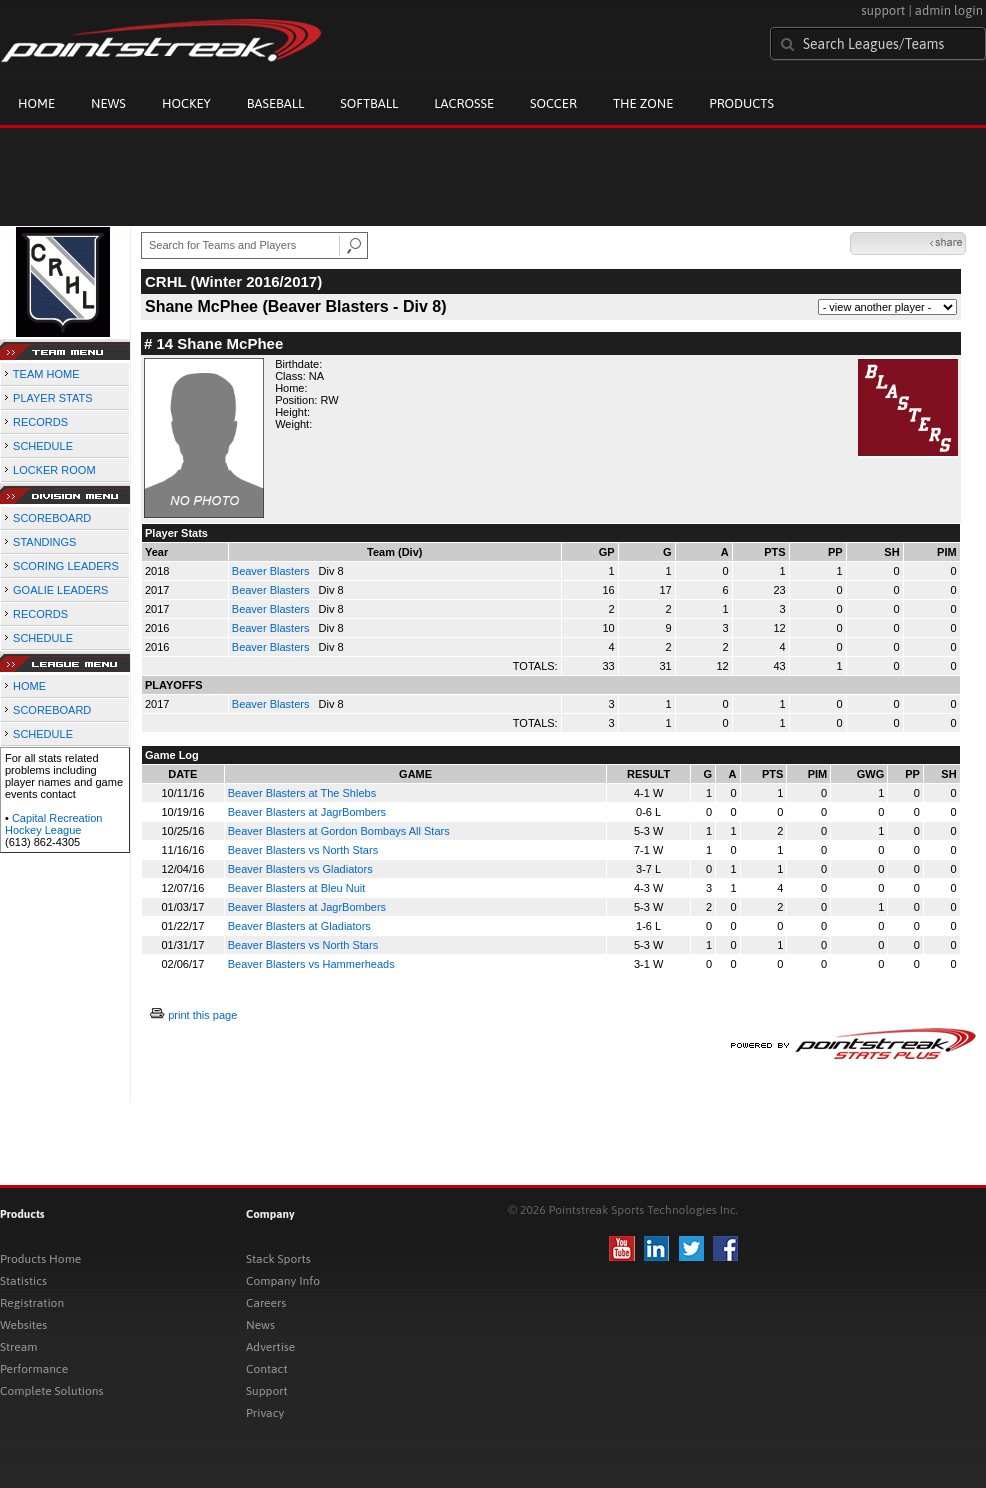 This screenshot has height=1488, width=986. I want to click on print this page, so click(202, 1015).